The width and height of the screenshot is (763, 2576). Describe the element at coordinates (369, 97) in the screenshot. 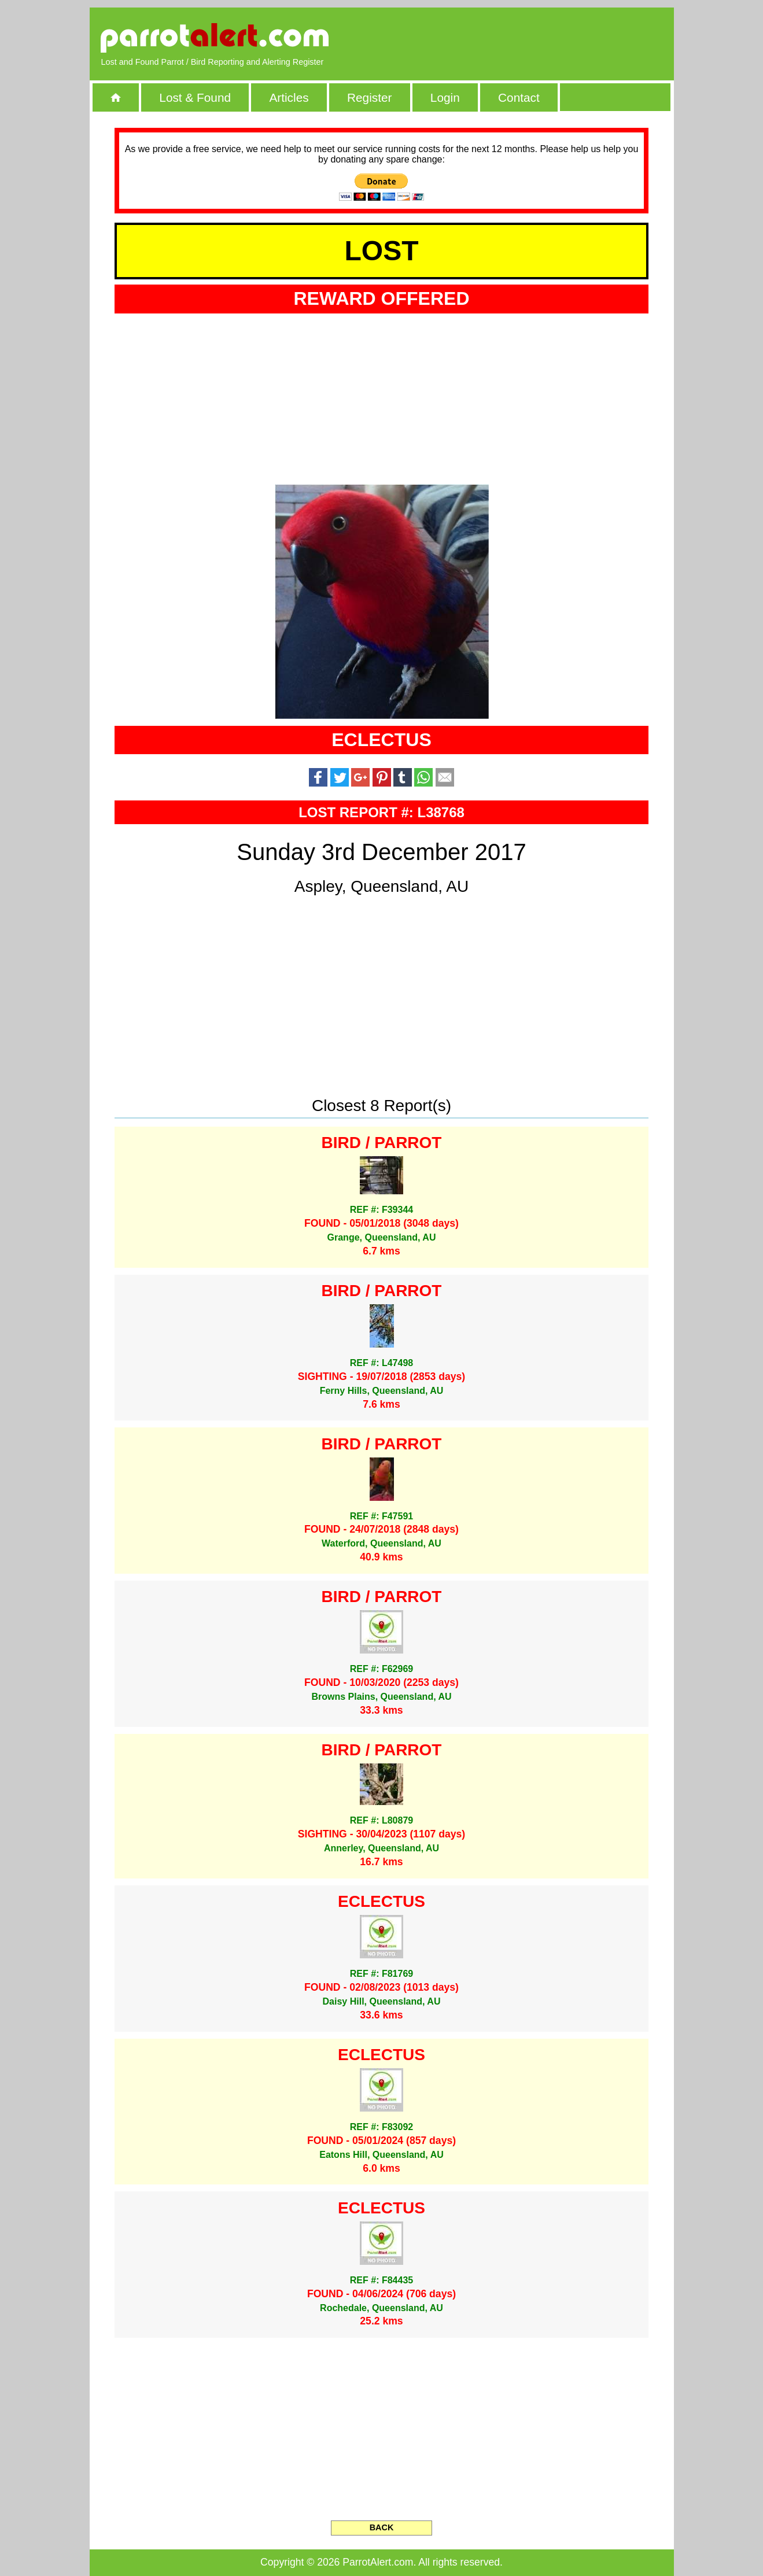

I see `Register` at that location.